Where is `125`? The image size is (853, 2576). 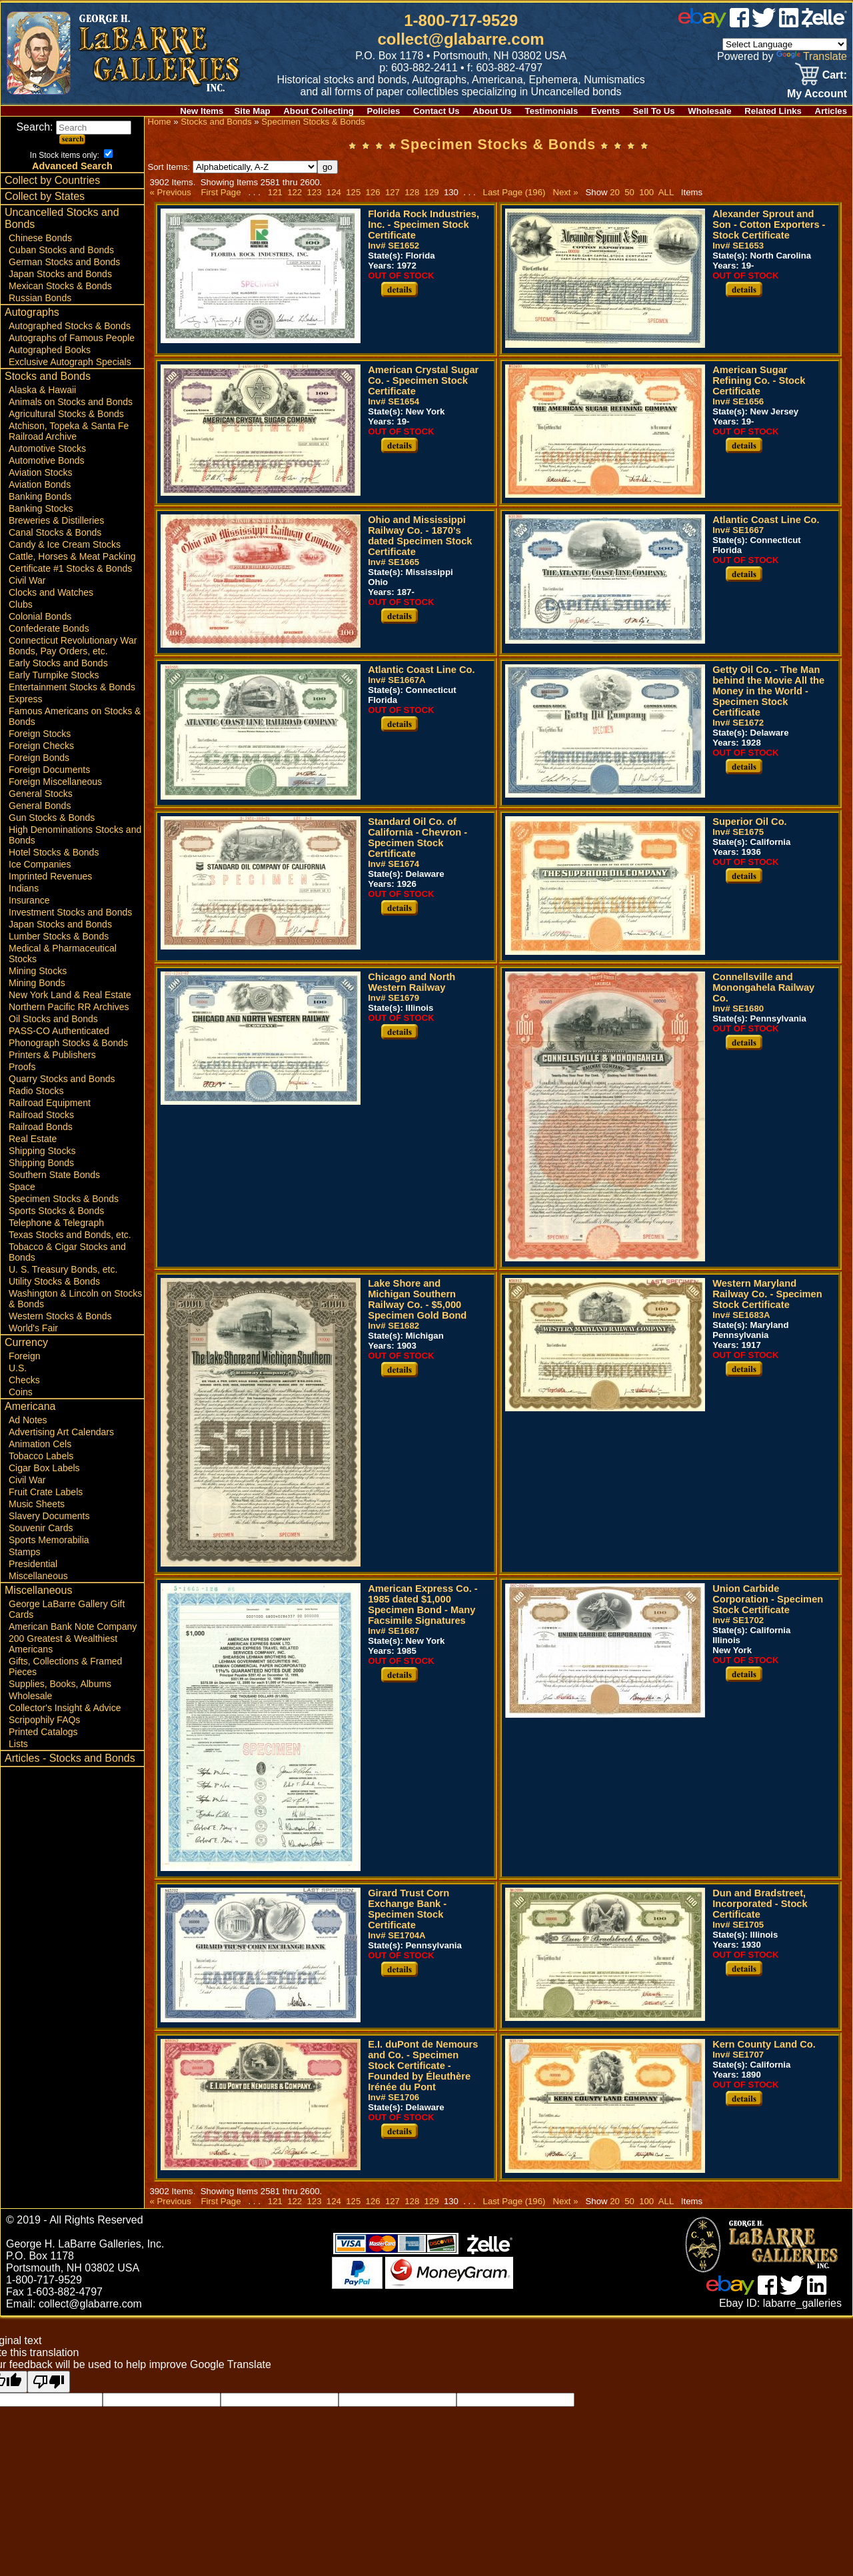
125 is located at coordinates (353, 192).